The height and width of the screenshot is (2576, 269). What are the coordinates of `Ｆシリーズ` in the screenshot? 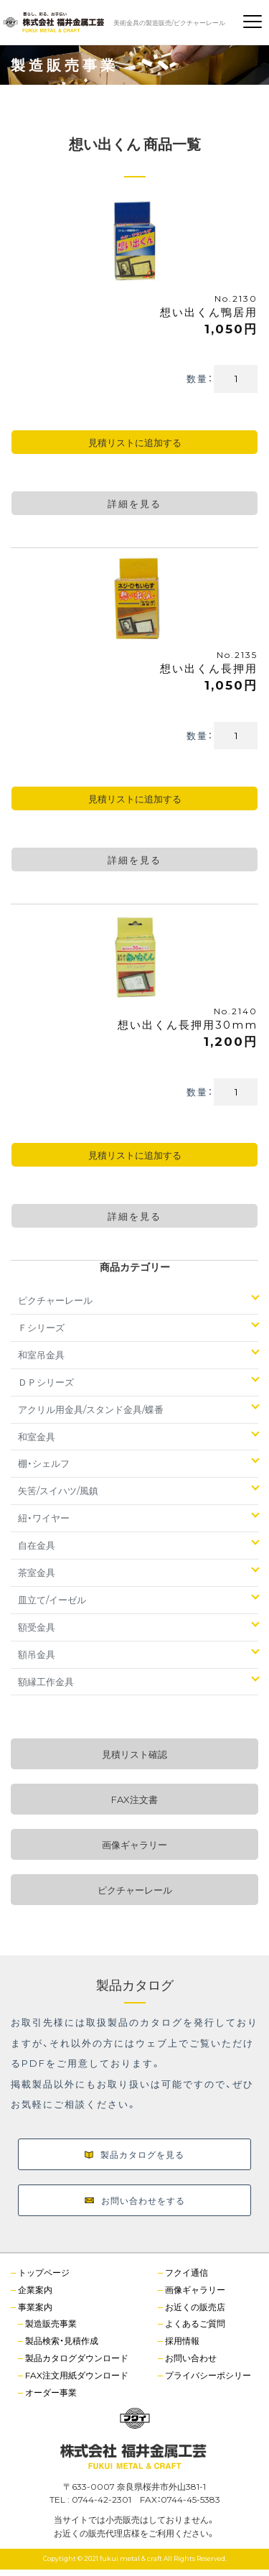 It's located at (41, 1327).